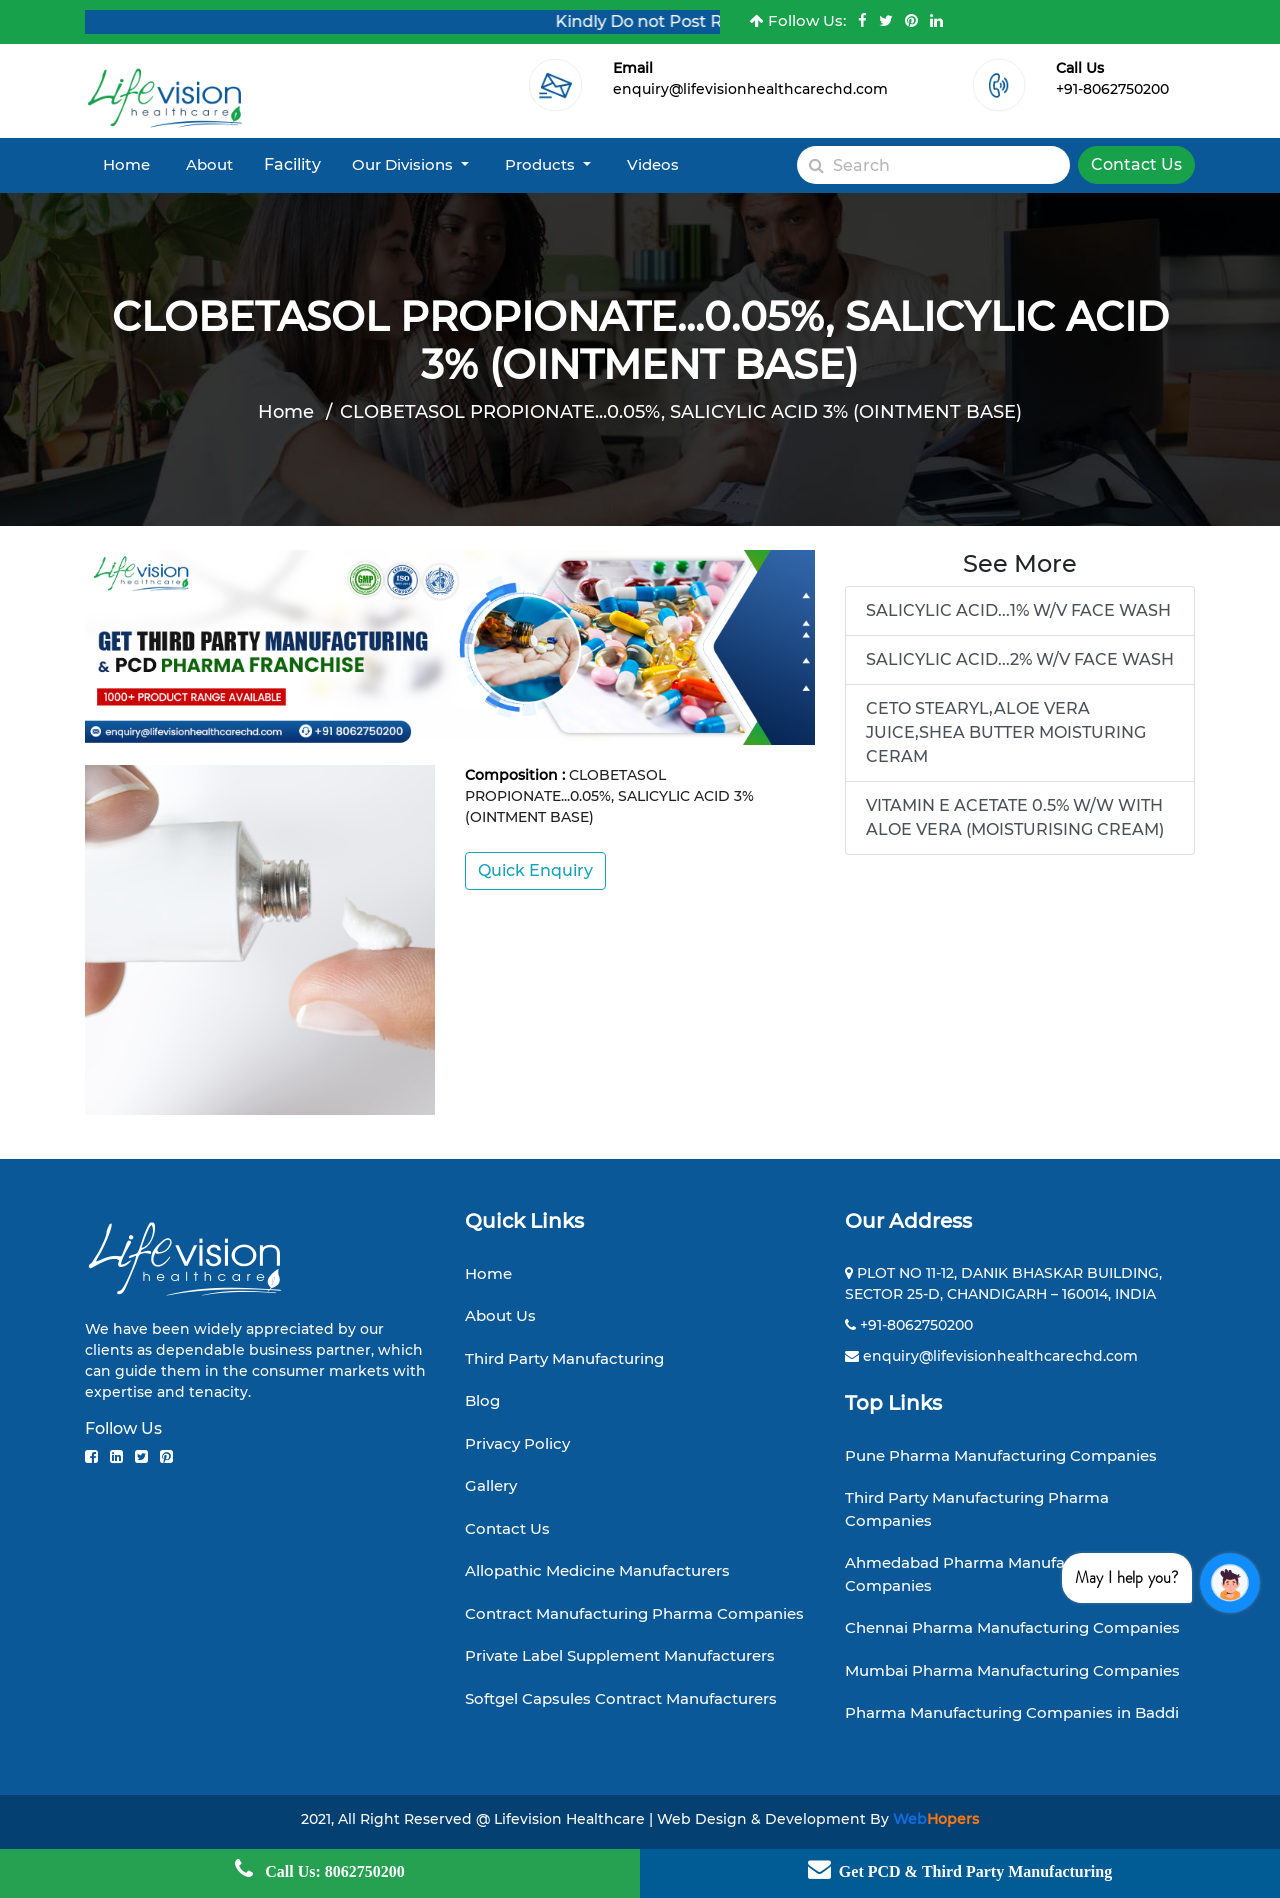  What do you see at coordinates (1020, 659) in the screenshot?
I see `SALICYLIC ACID...2% W/V FACE WASH` at bounding box center [1020, 659].